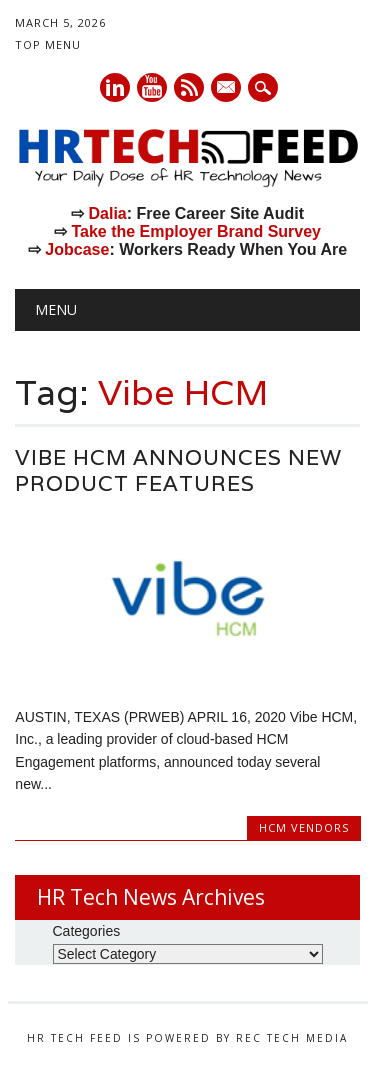 This screenshot has width=375, height=1071. What do you see at coordinates (115, 87) in the screenshot?
I see `Linkedin` at bounding box center [115, 87].